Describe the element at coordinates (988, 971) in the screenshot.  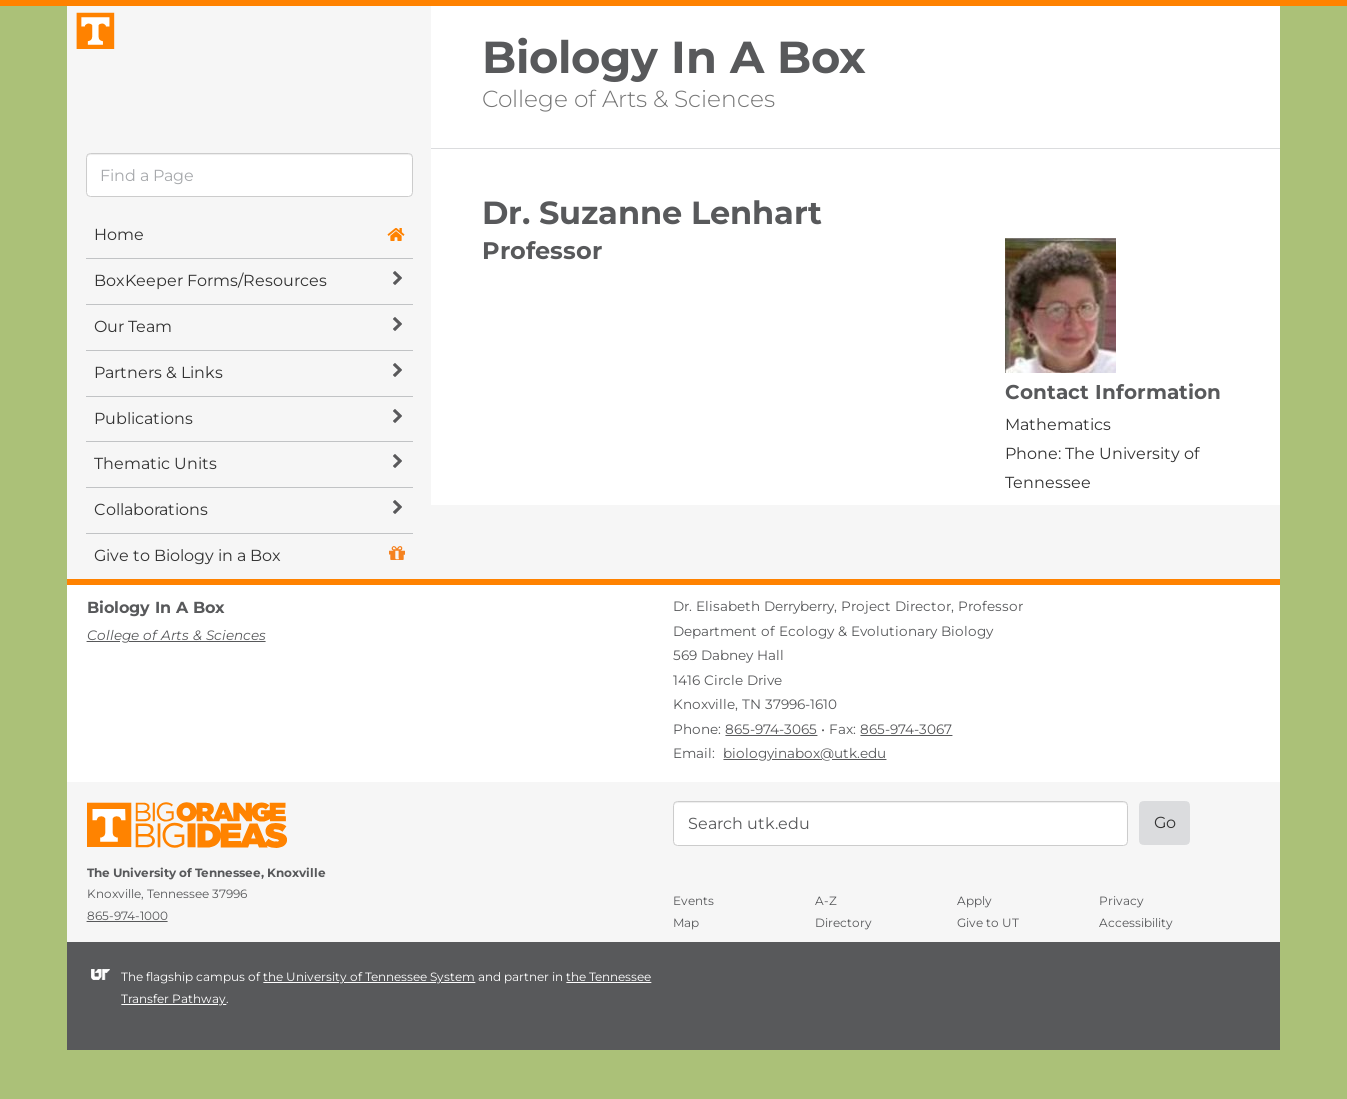
I see `Give to UT` at that location.